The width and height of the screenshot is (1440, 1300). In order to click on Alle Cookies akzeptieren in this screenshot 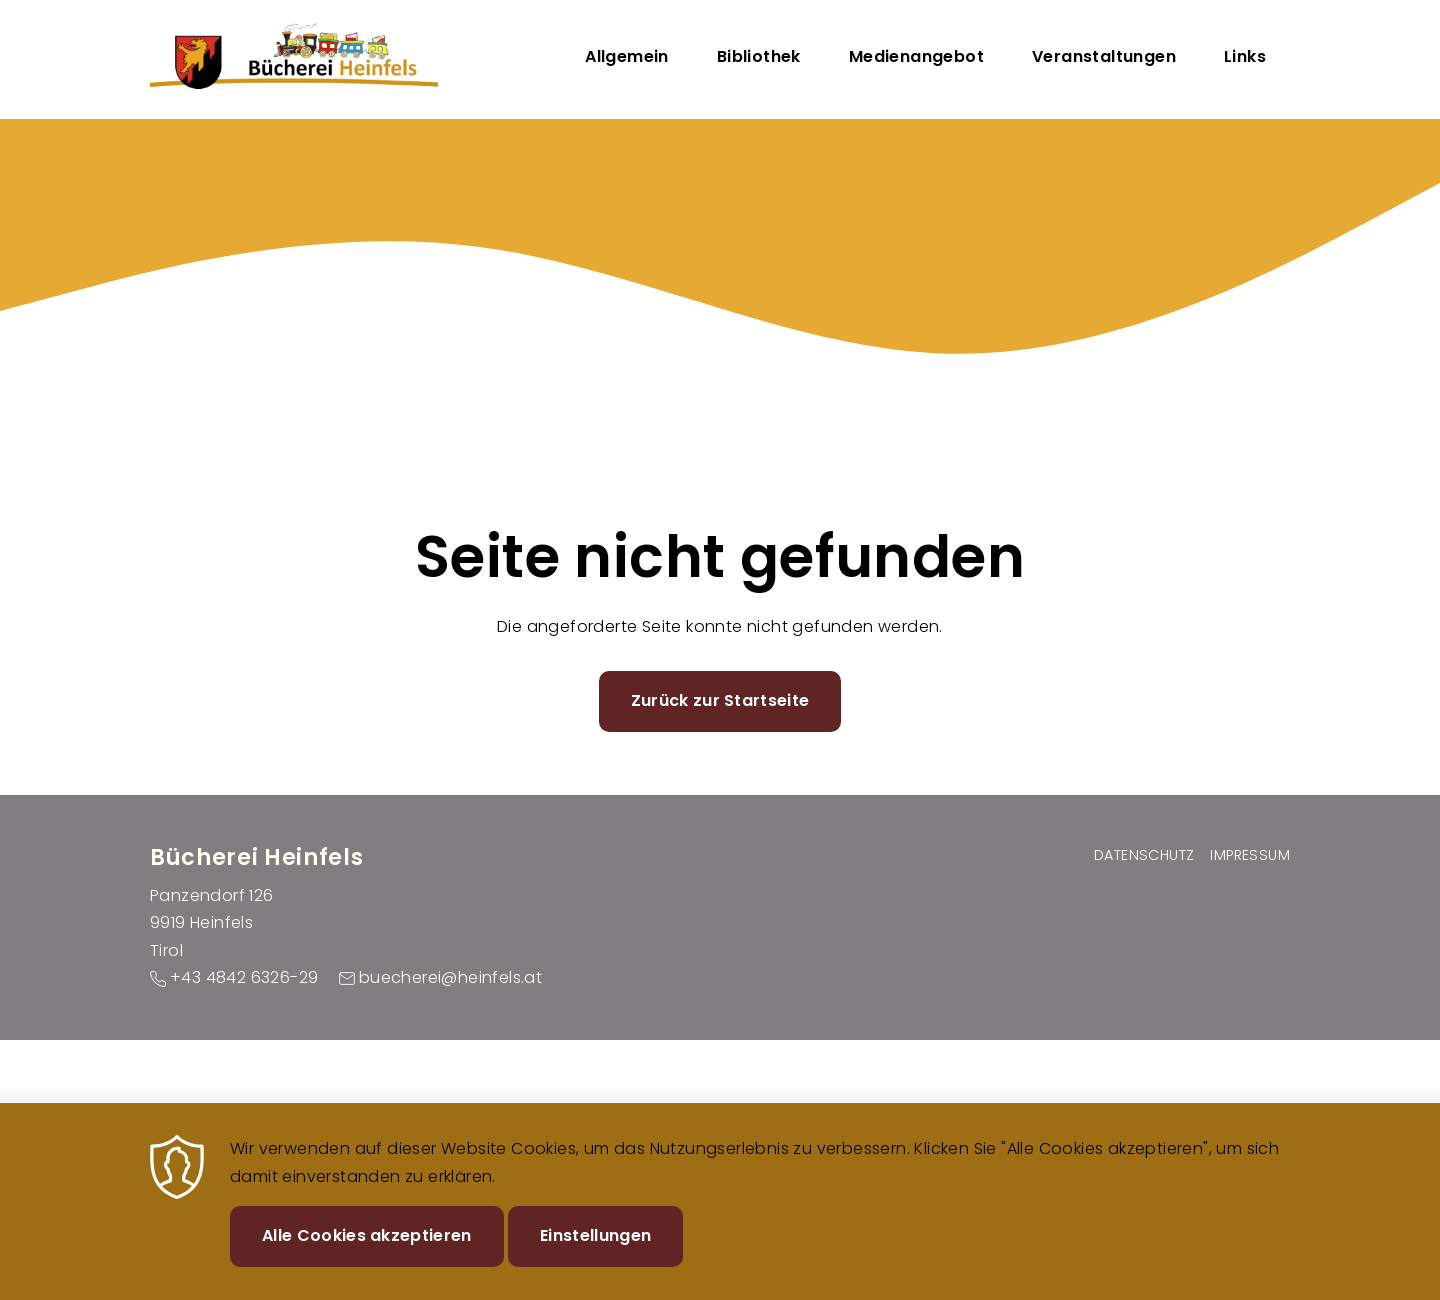, I will do `click(367, 1251)`.